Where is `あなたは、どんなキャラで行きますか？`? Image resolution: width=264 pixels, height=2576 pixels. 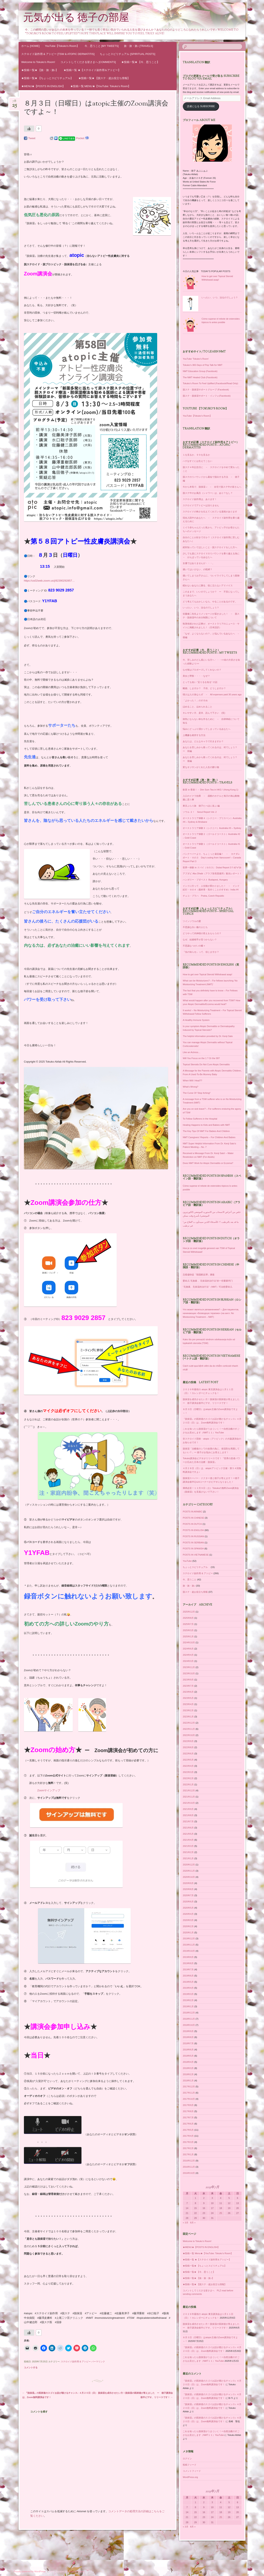
あなたは、どんなキャラで行きますか？ is located at coordinates (203, 741).